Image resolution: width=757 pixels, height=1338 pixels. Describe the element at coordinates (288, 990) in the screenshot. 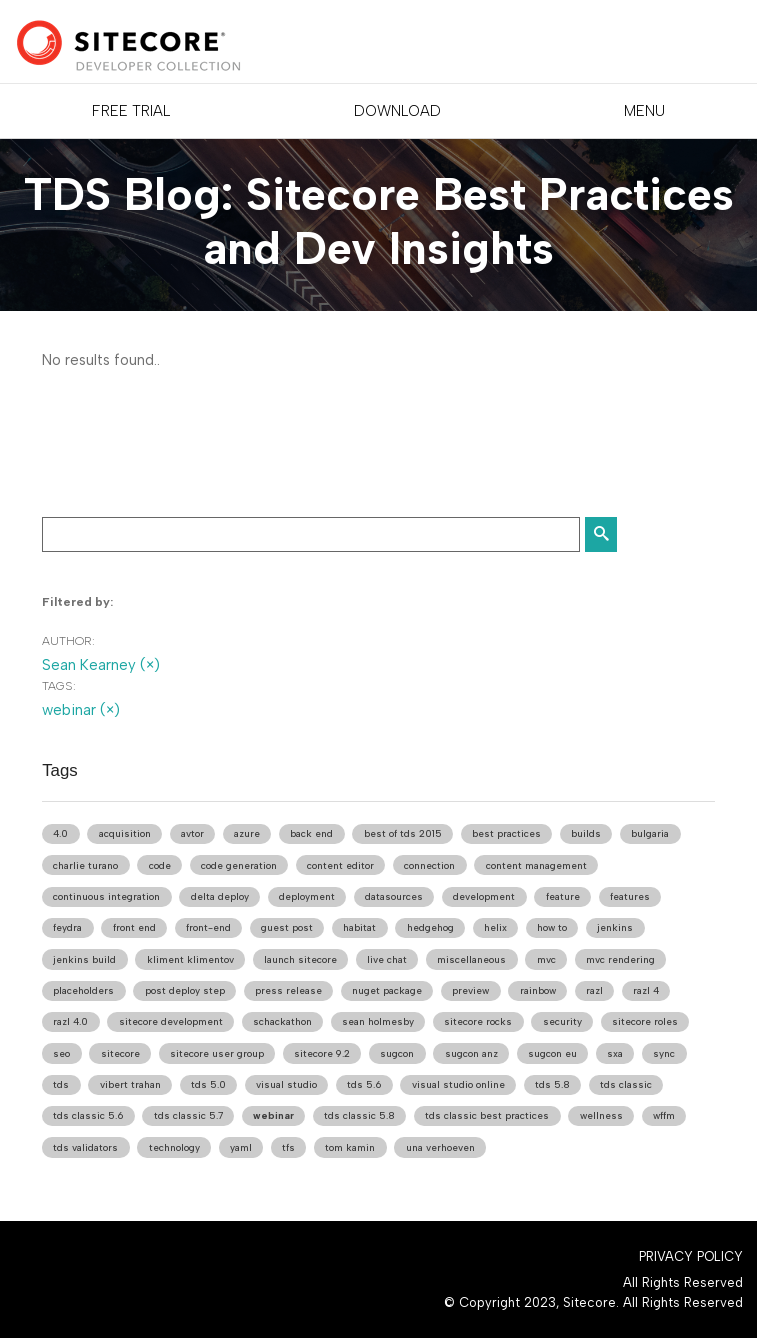

I see `press release` at that location.